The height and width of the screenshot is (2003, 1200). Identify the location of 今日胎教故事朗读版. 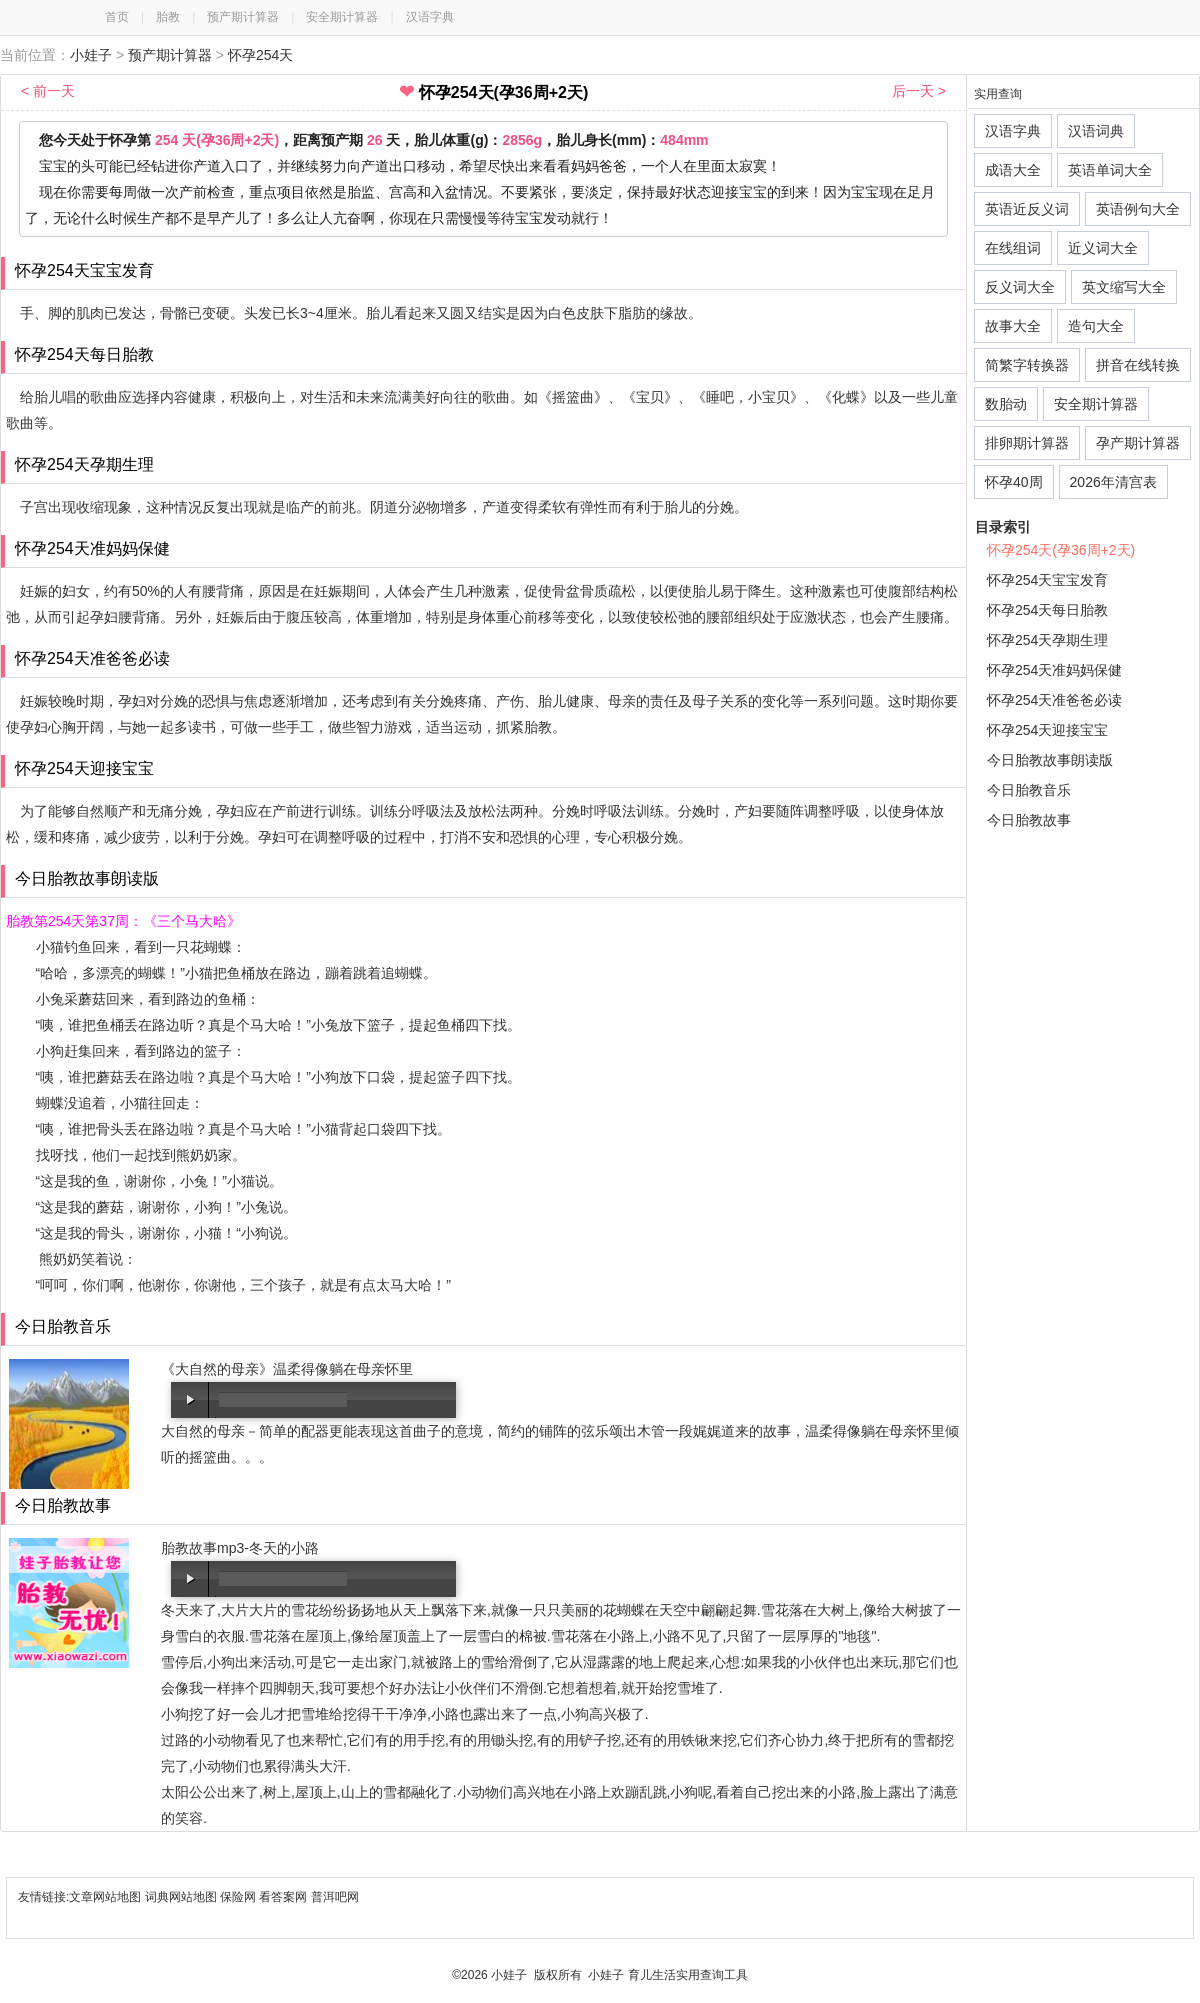
(1050, 760).